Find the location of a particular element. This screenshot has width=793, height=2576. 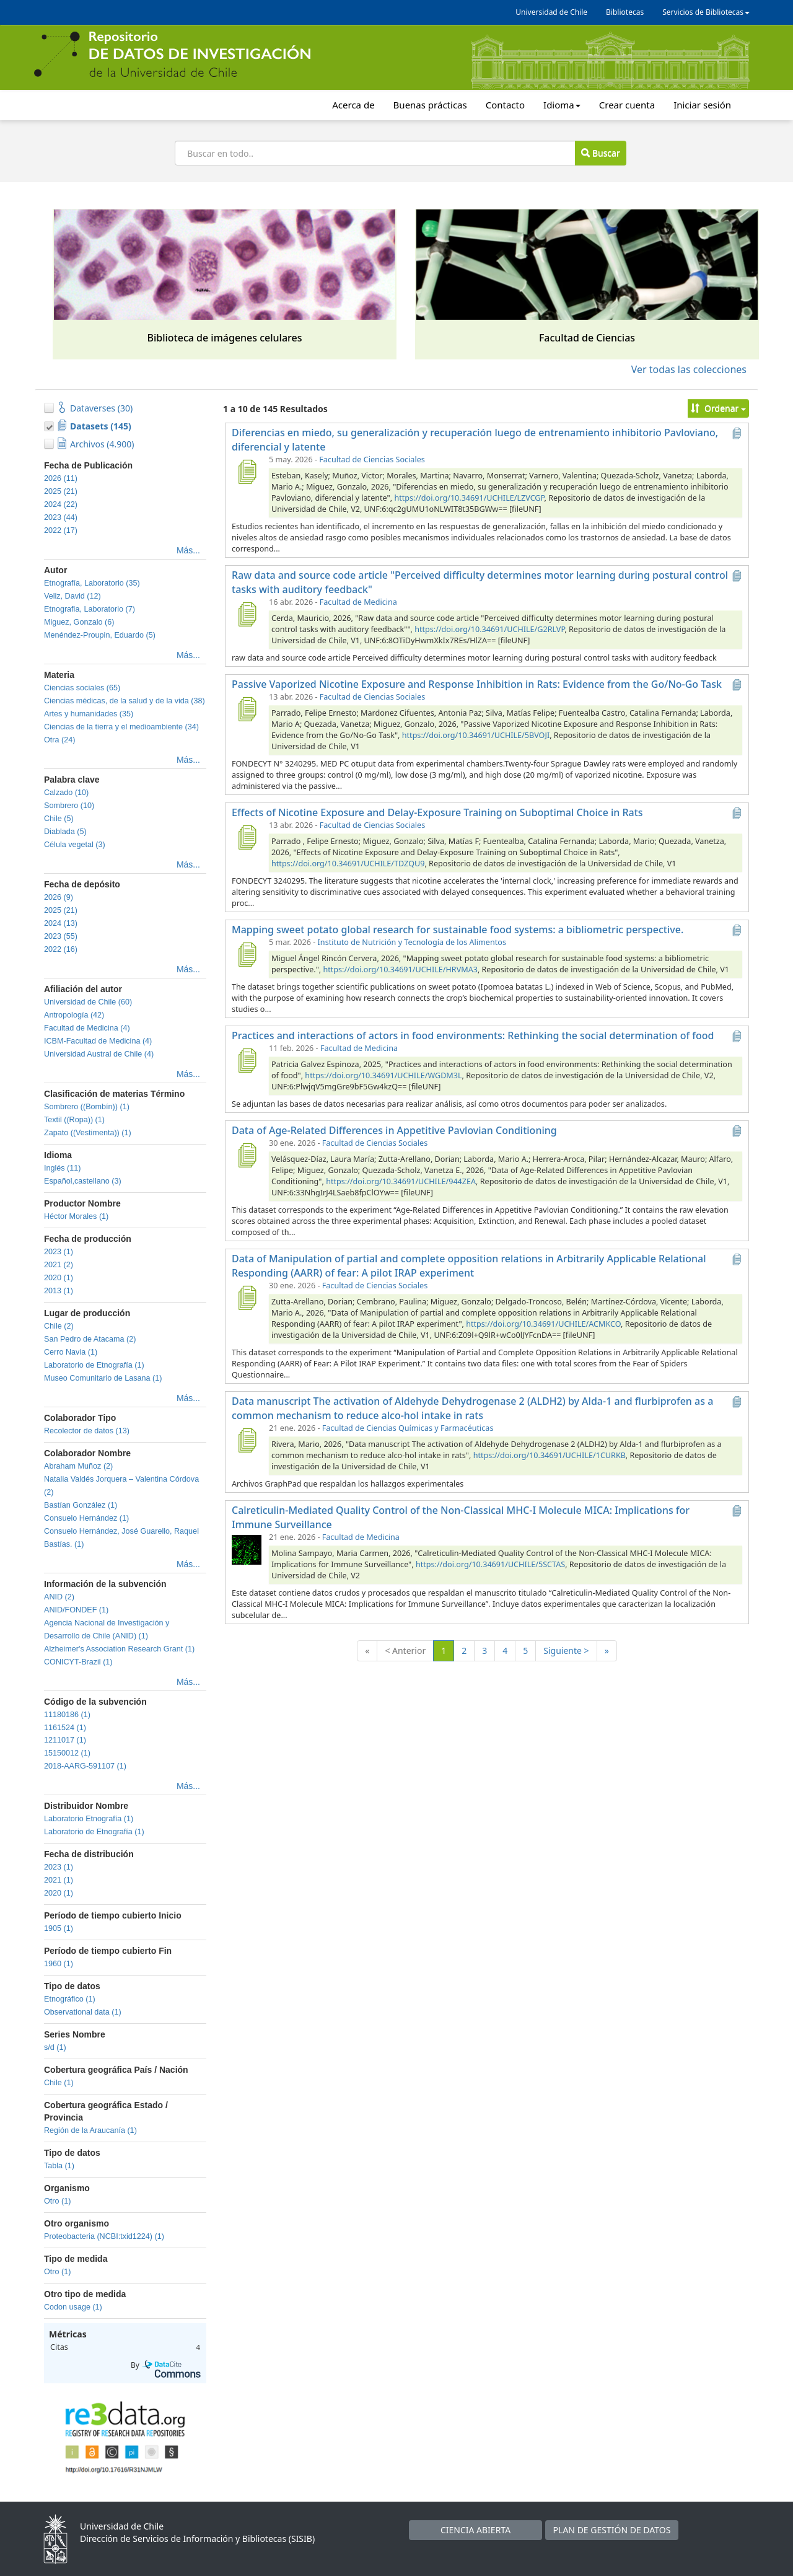

11180186 (1) is located at coordinates (67, 1714).